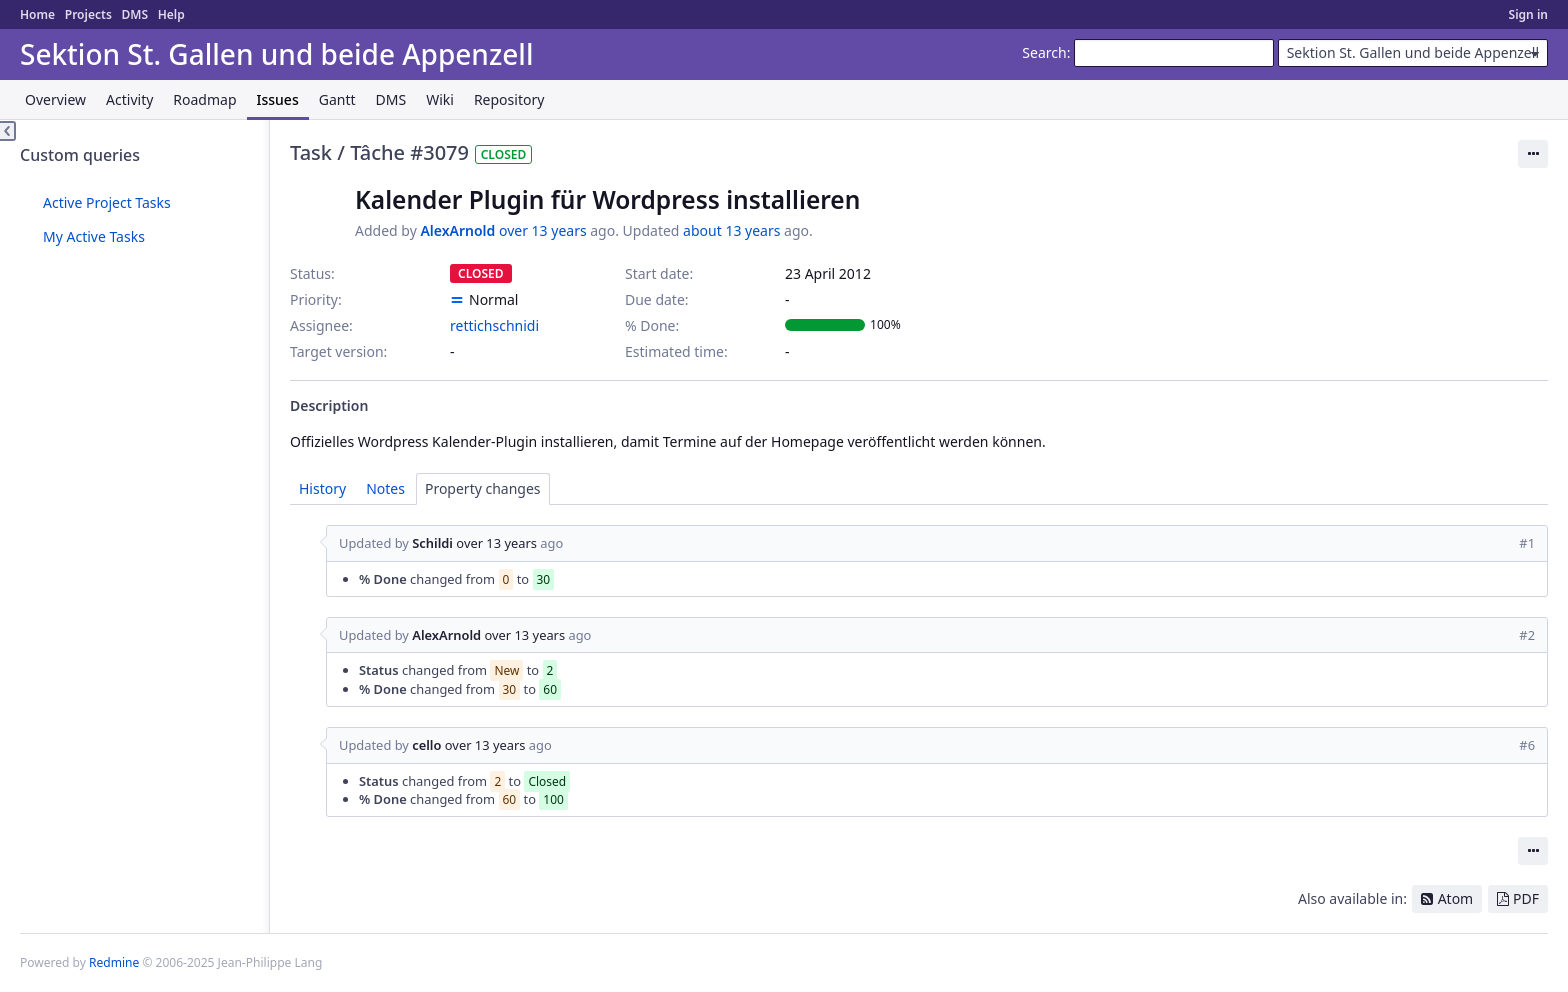 Image resolution: width=1568 pixels, height=992 pixels. Describe the element at coordinates (1528, 14) in the screenshot. I see `Sign in` at that location.